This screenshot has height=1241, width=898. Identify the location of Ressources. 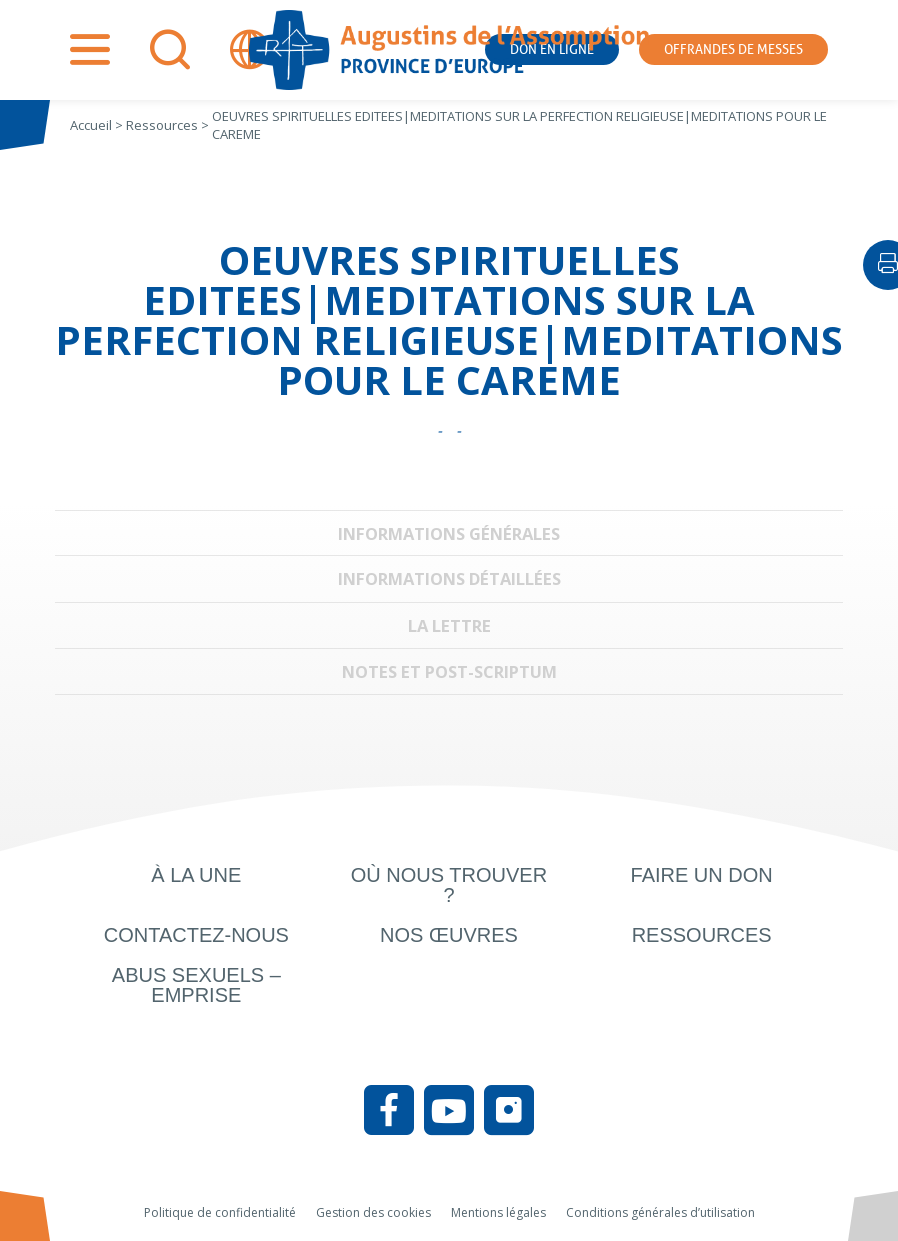
(702, 935).